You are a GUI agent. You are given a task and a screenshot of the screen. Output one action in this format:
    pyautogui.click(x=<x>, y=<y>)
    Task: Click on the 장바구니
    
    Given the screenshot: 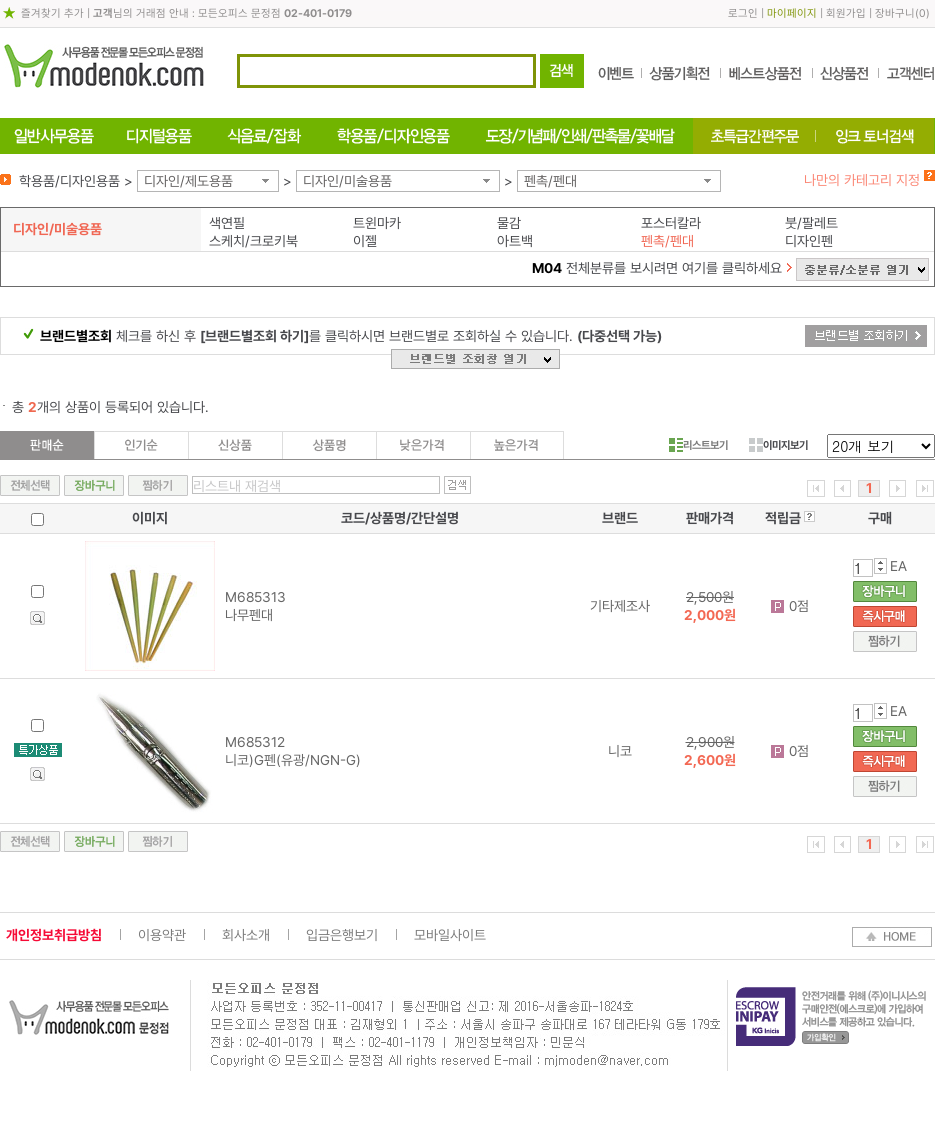 What is the action you would take?
    pyautogui.click(x=895, y=13)
    